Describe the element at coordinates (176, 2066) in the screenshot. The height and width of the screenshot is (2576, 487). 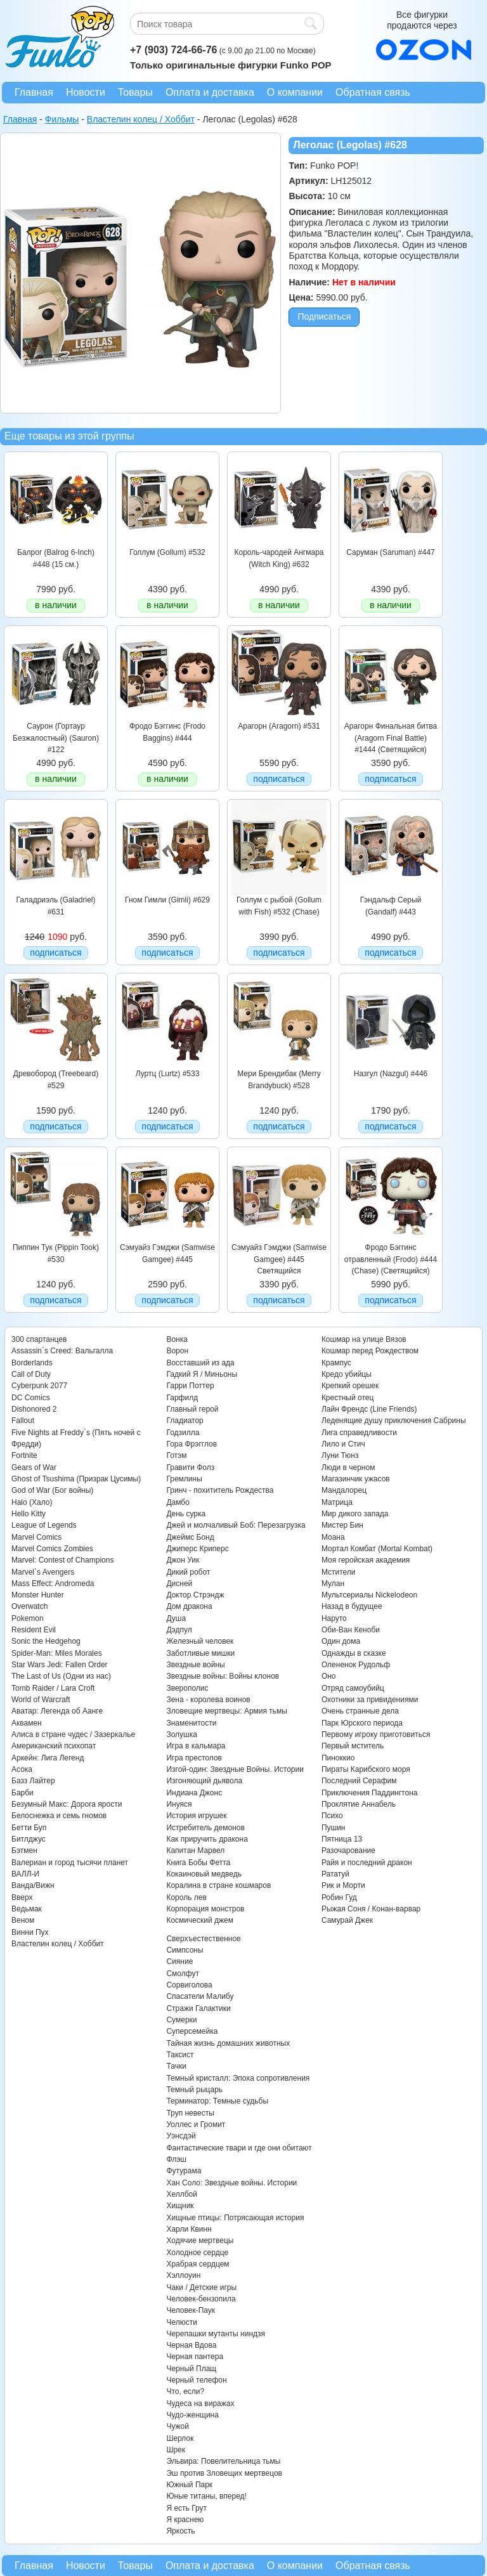
I see `Тачки` at that location.